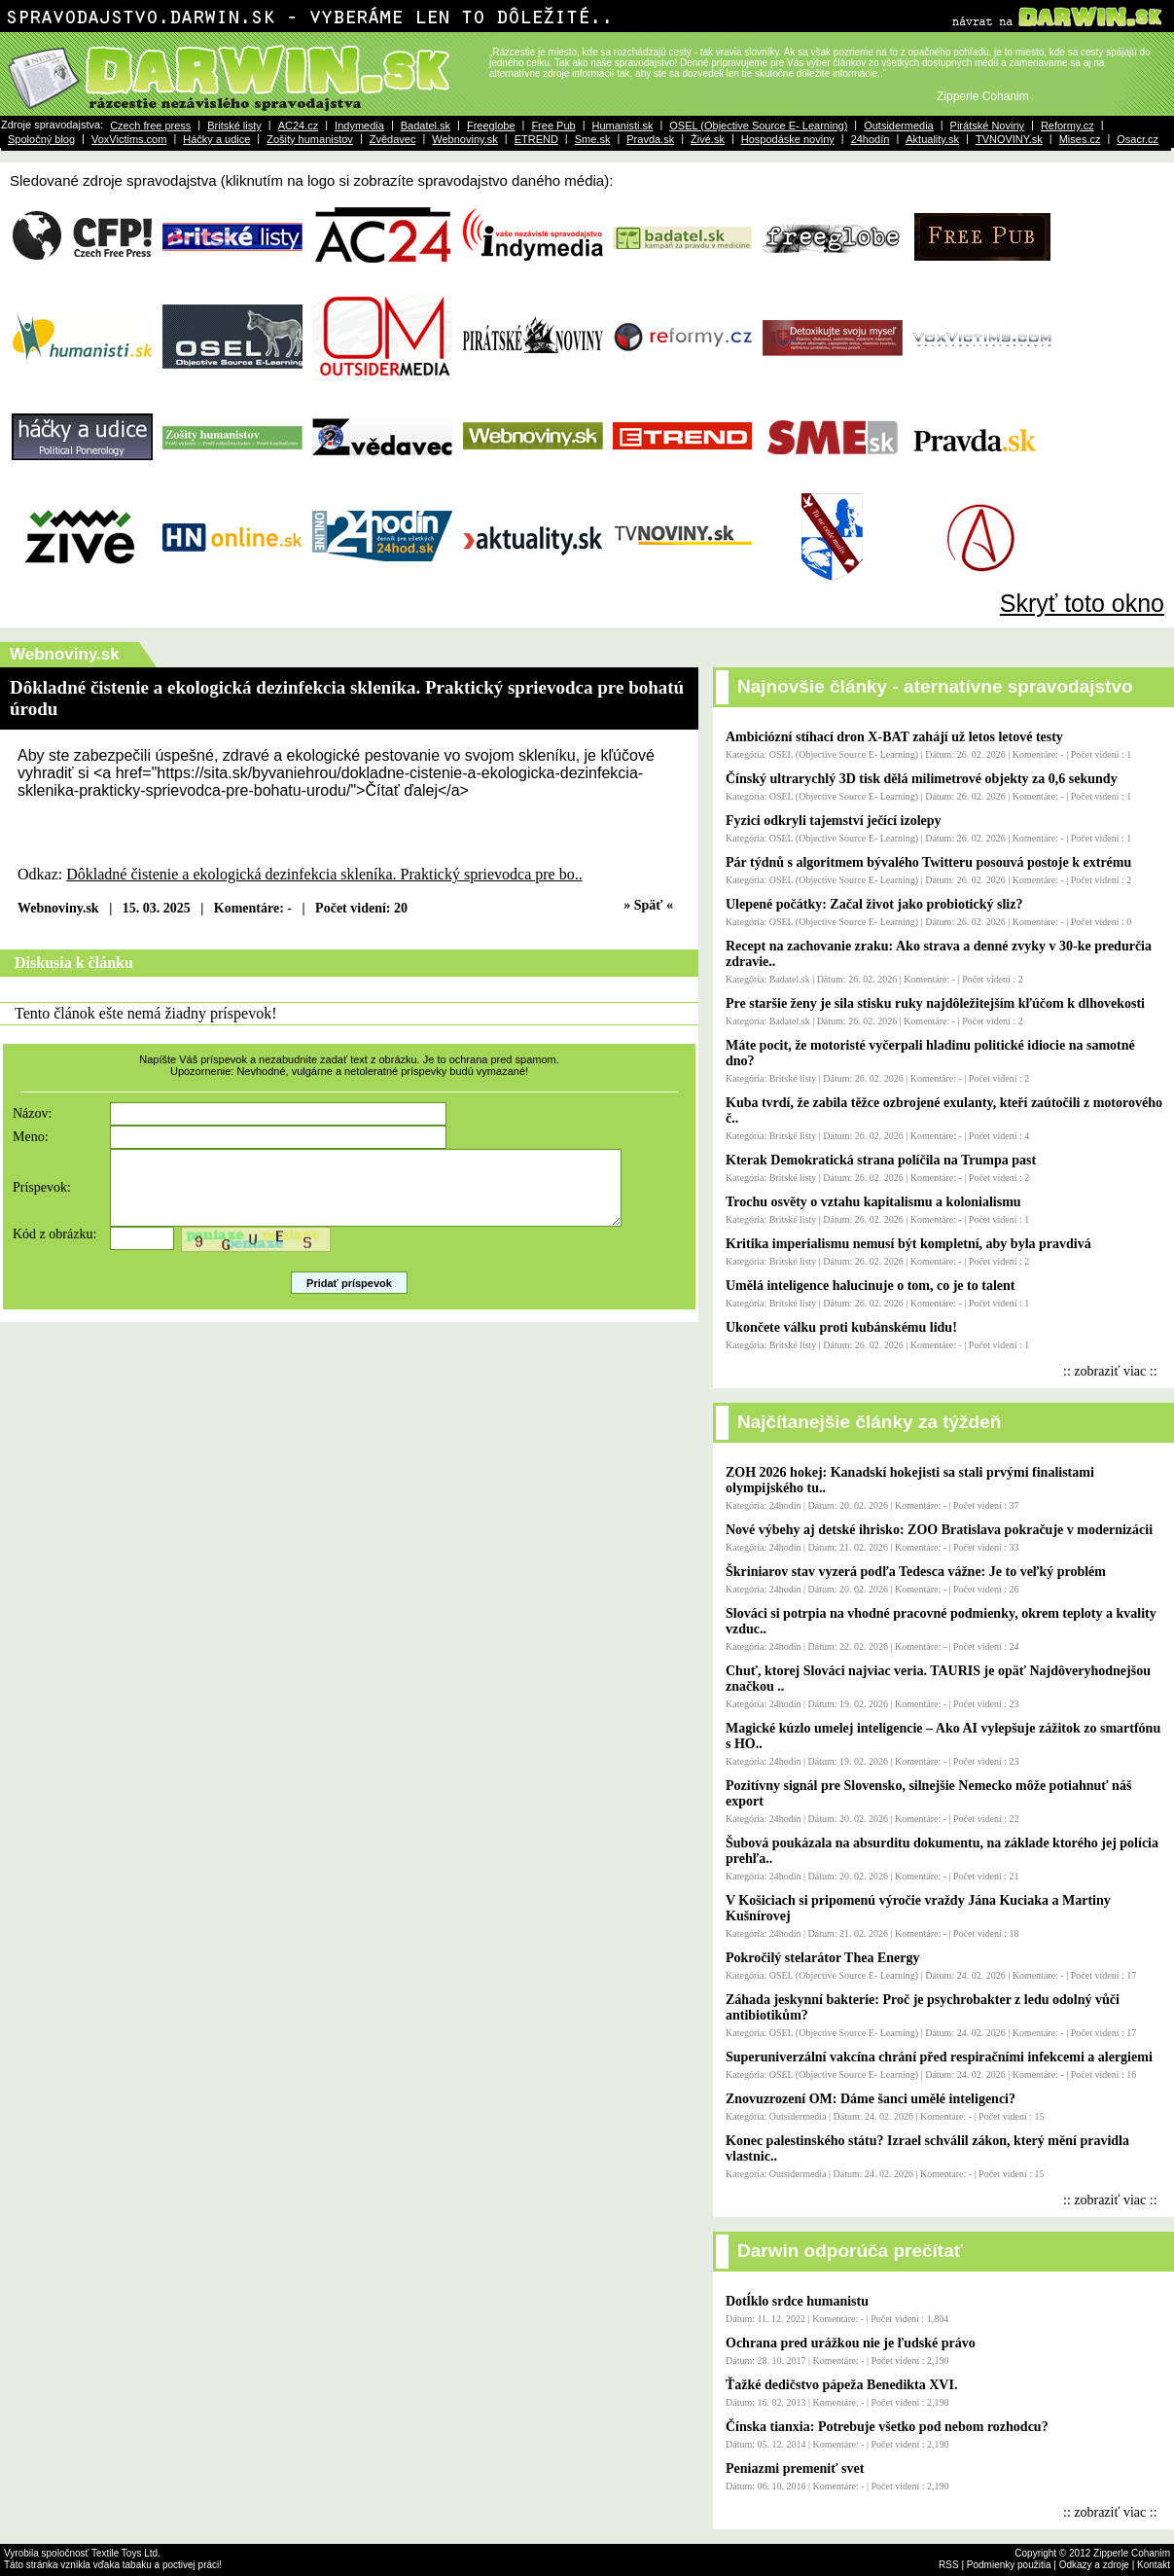  I want to click on Superuniverzální vakcína chrání před respiračními infekcemi a alergiemi, so click(939, 2057).